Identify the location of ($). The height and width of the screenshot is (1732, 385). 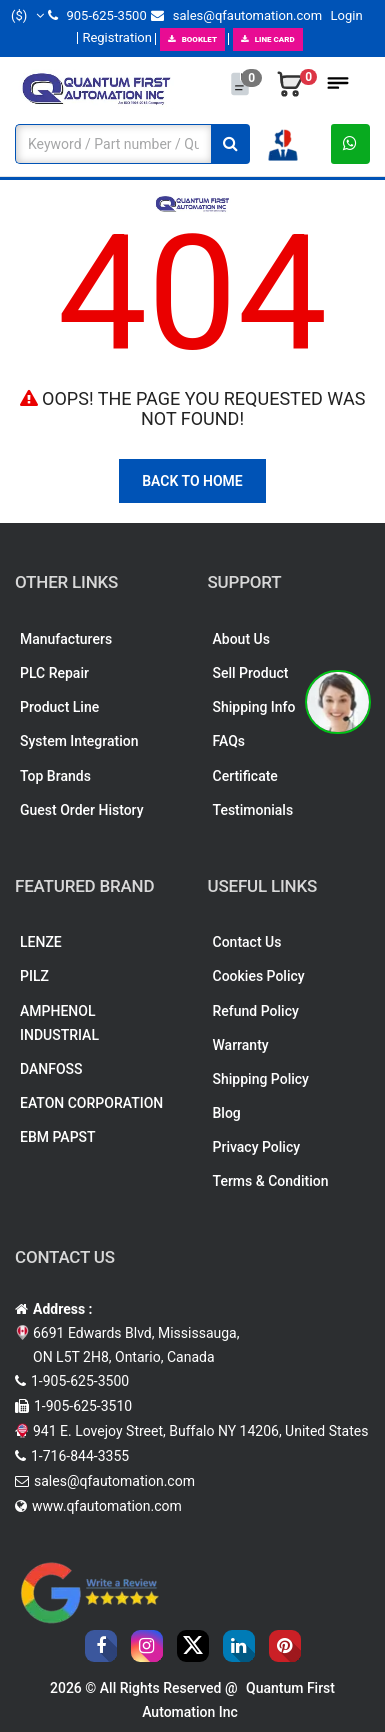
(27, 15).